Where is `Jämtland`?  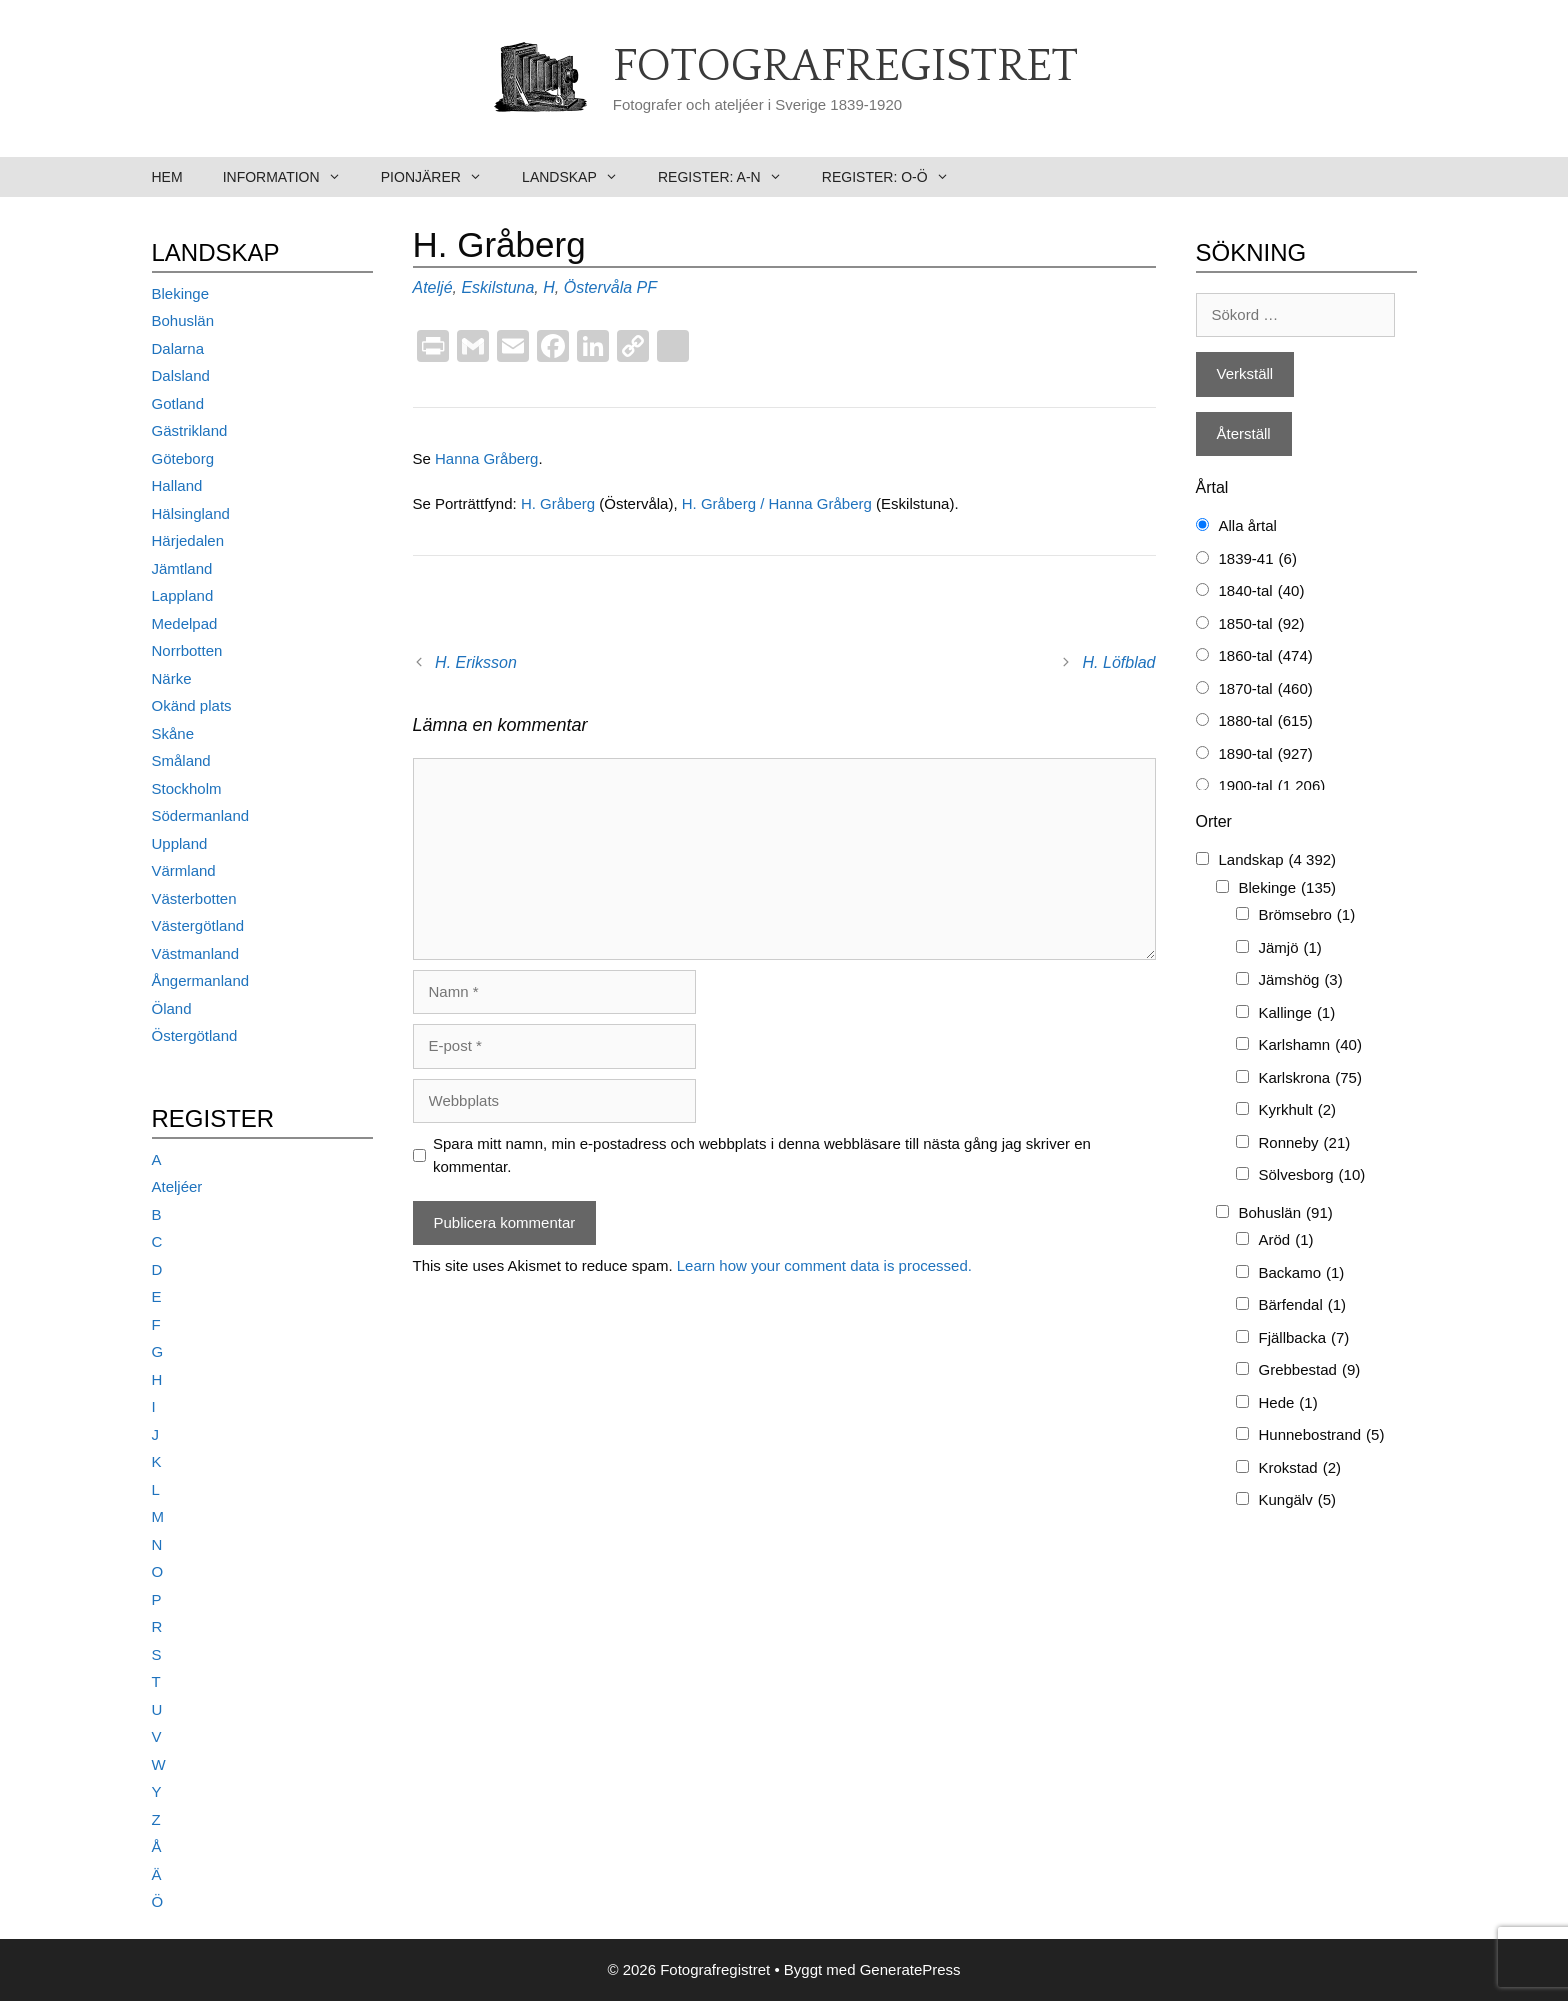 Jämtland is located at coordinates (182, 568).